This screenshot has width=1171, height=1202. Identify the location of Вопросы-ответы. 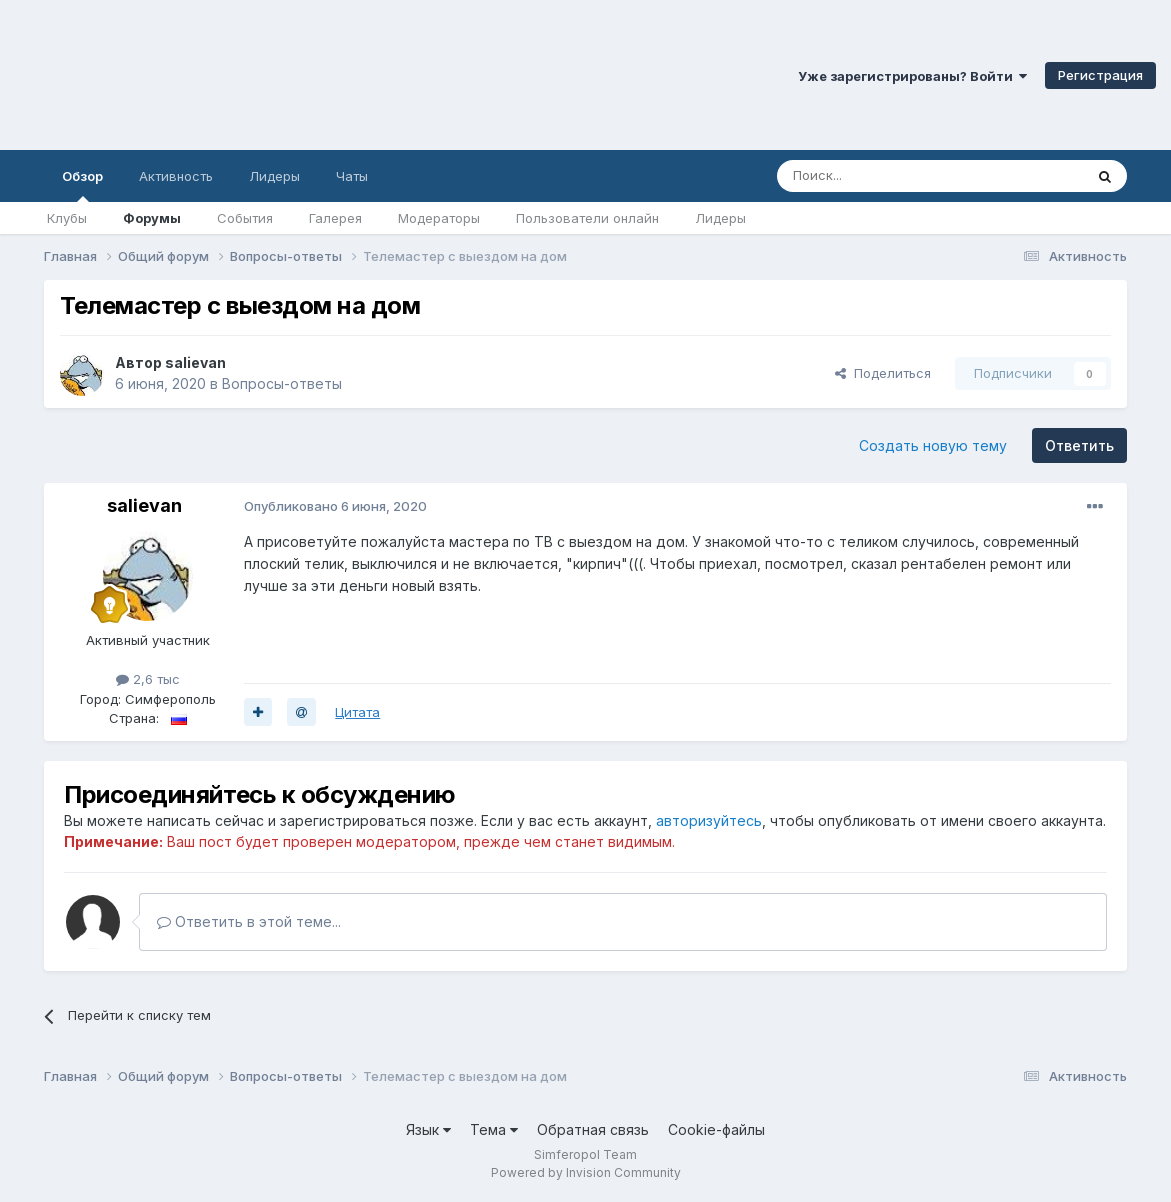
(282, 383).